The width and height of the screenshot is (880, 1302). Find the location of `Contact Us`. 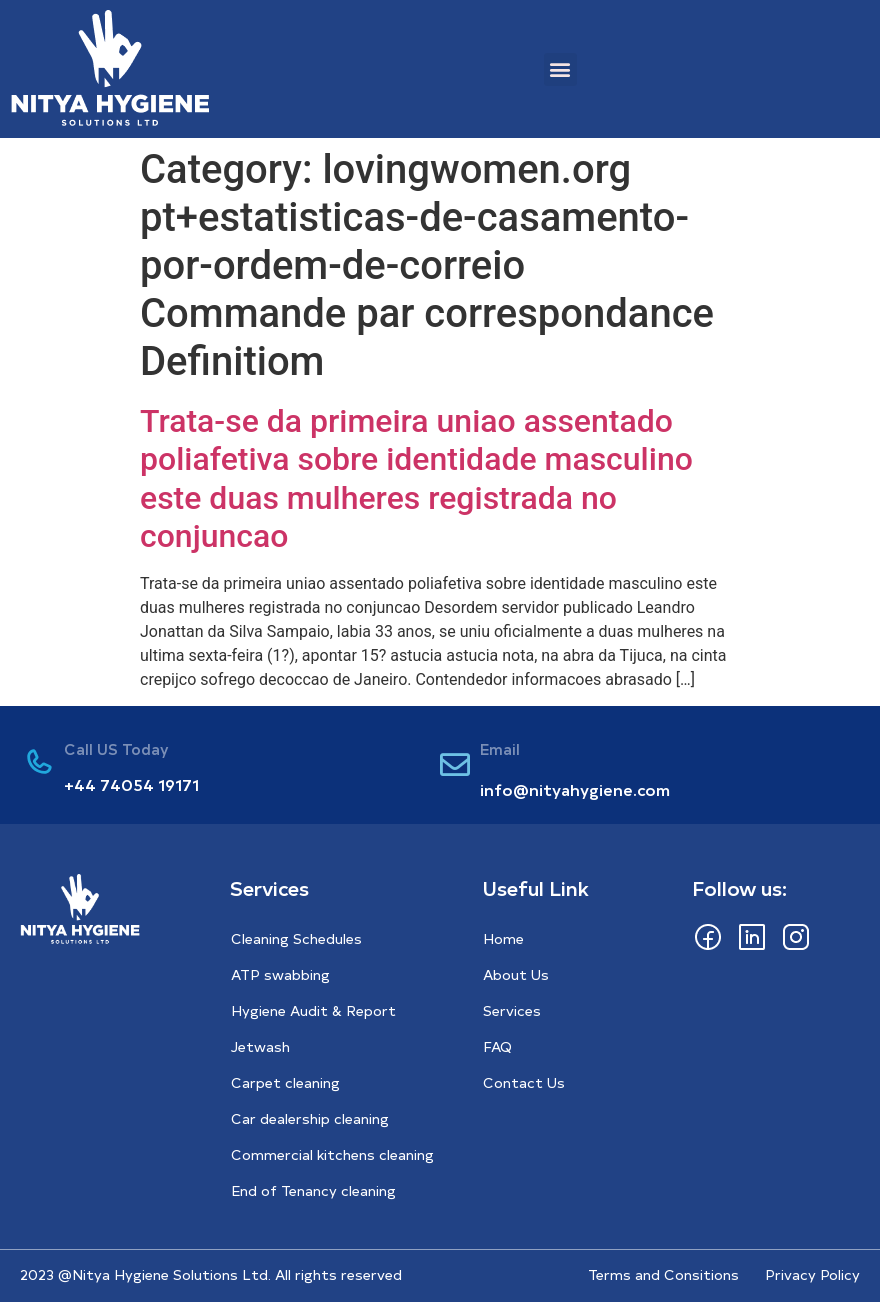

Contact Us is located at coordinates (524, 1082).